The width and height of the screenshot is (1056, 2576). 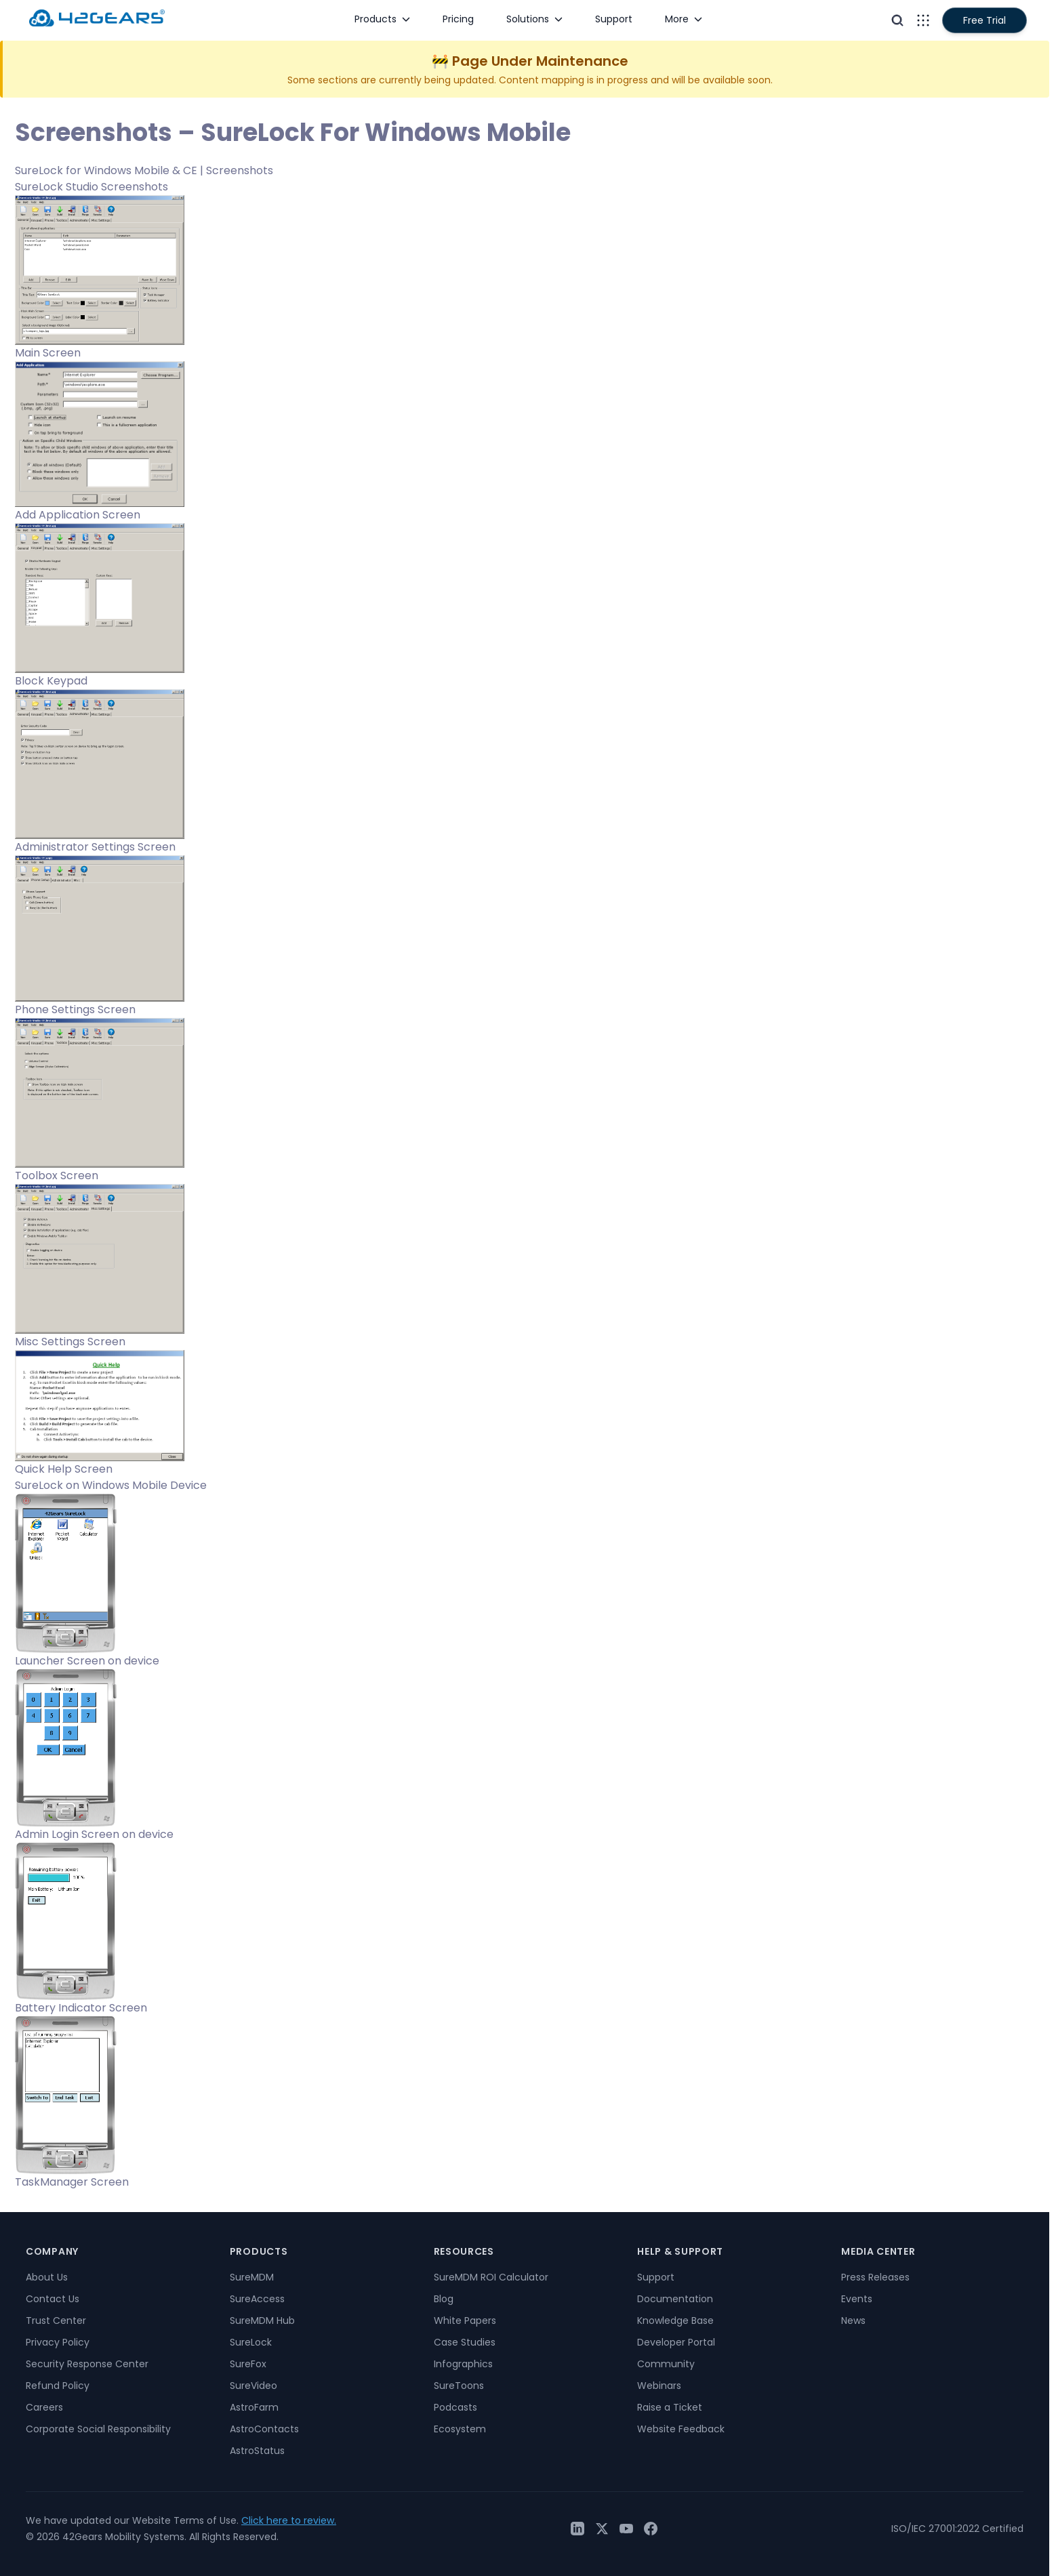 I want to click on [Open menu], so click(x=923, y=20).